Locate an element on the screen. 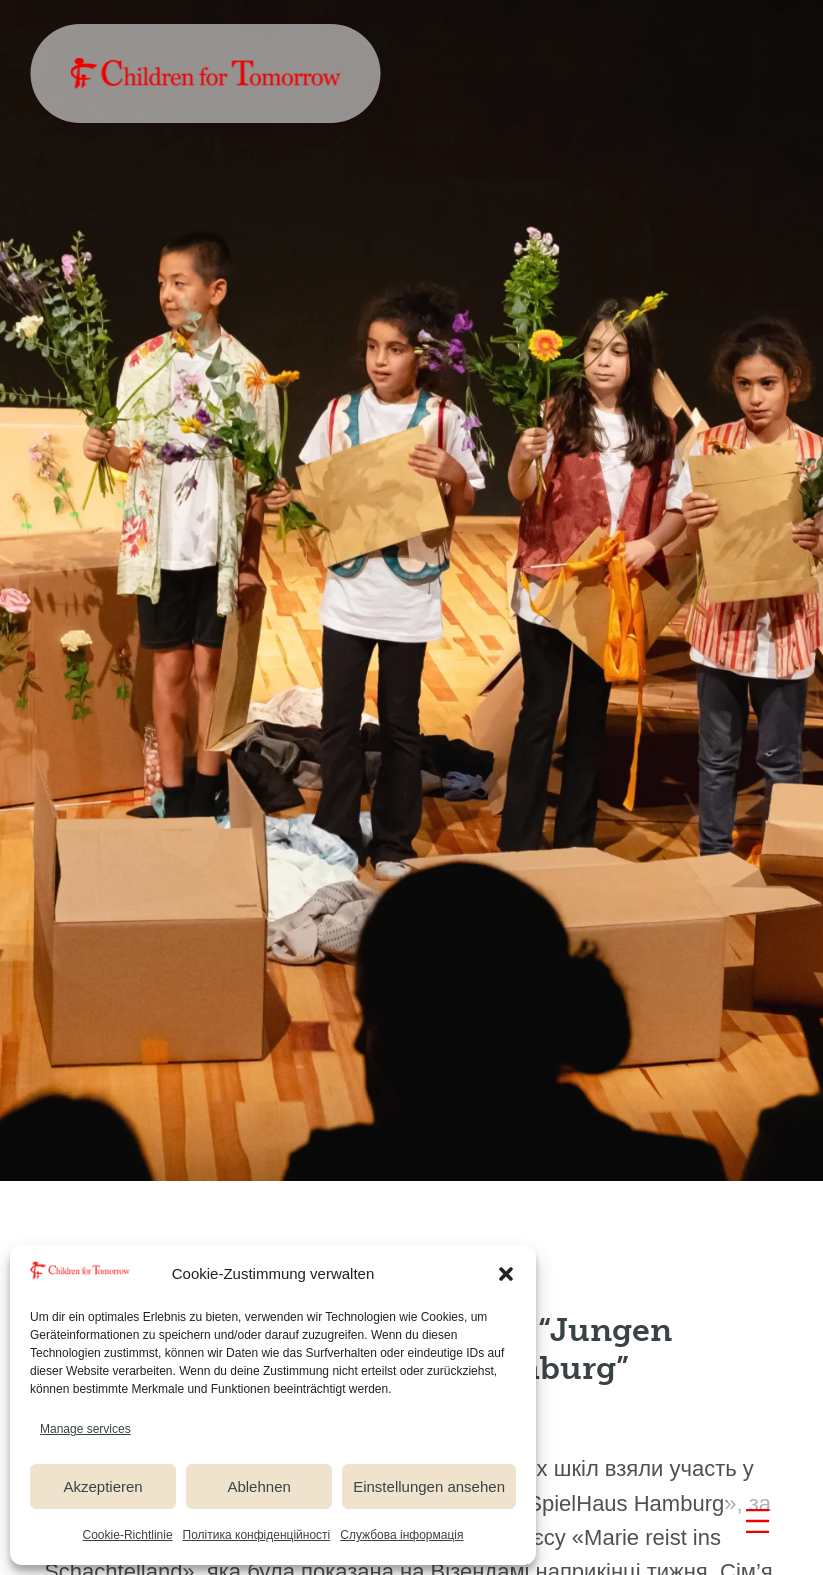 This screenshot has width=823, height=1575. Службова інформація [link] is located at coordinates (401, 1535).